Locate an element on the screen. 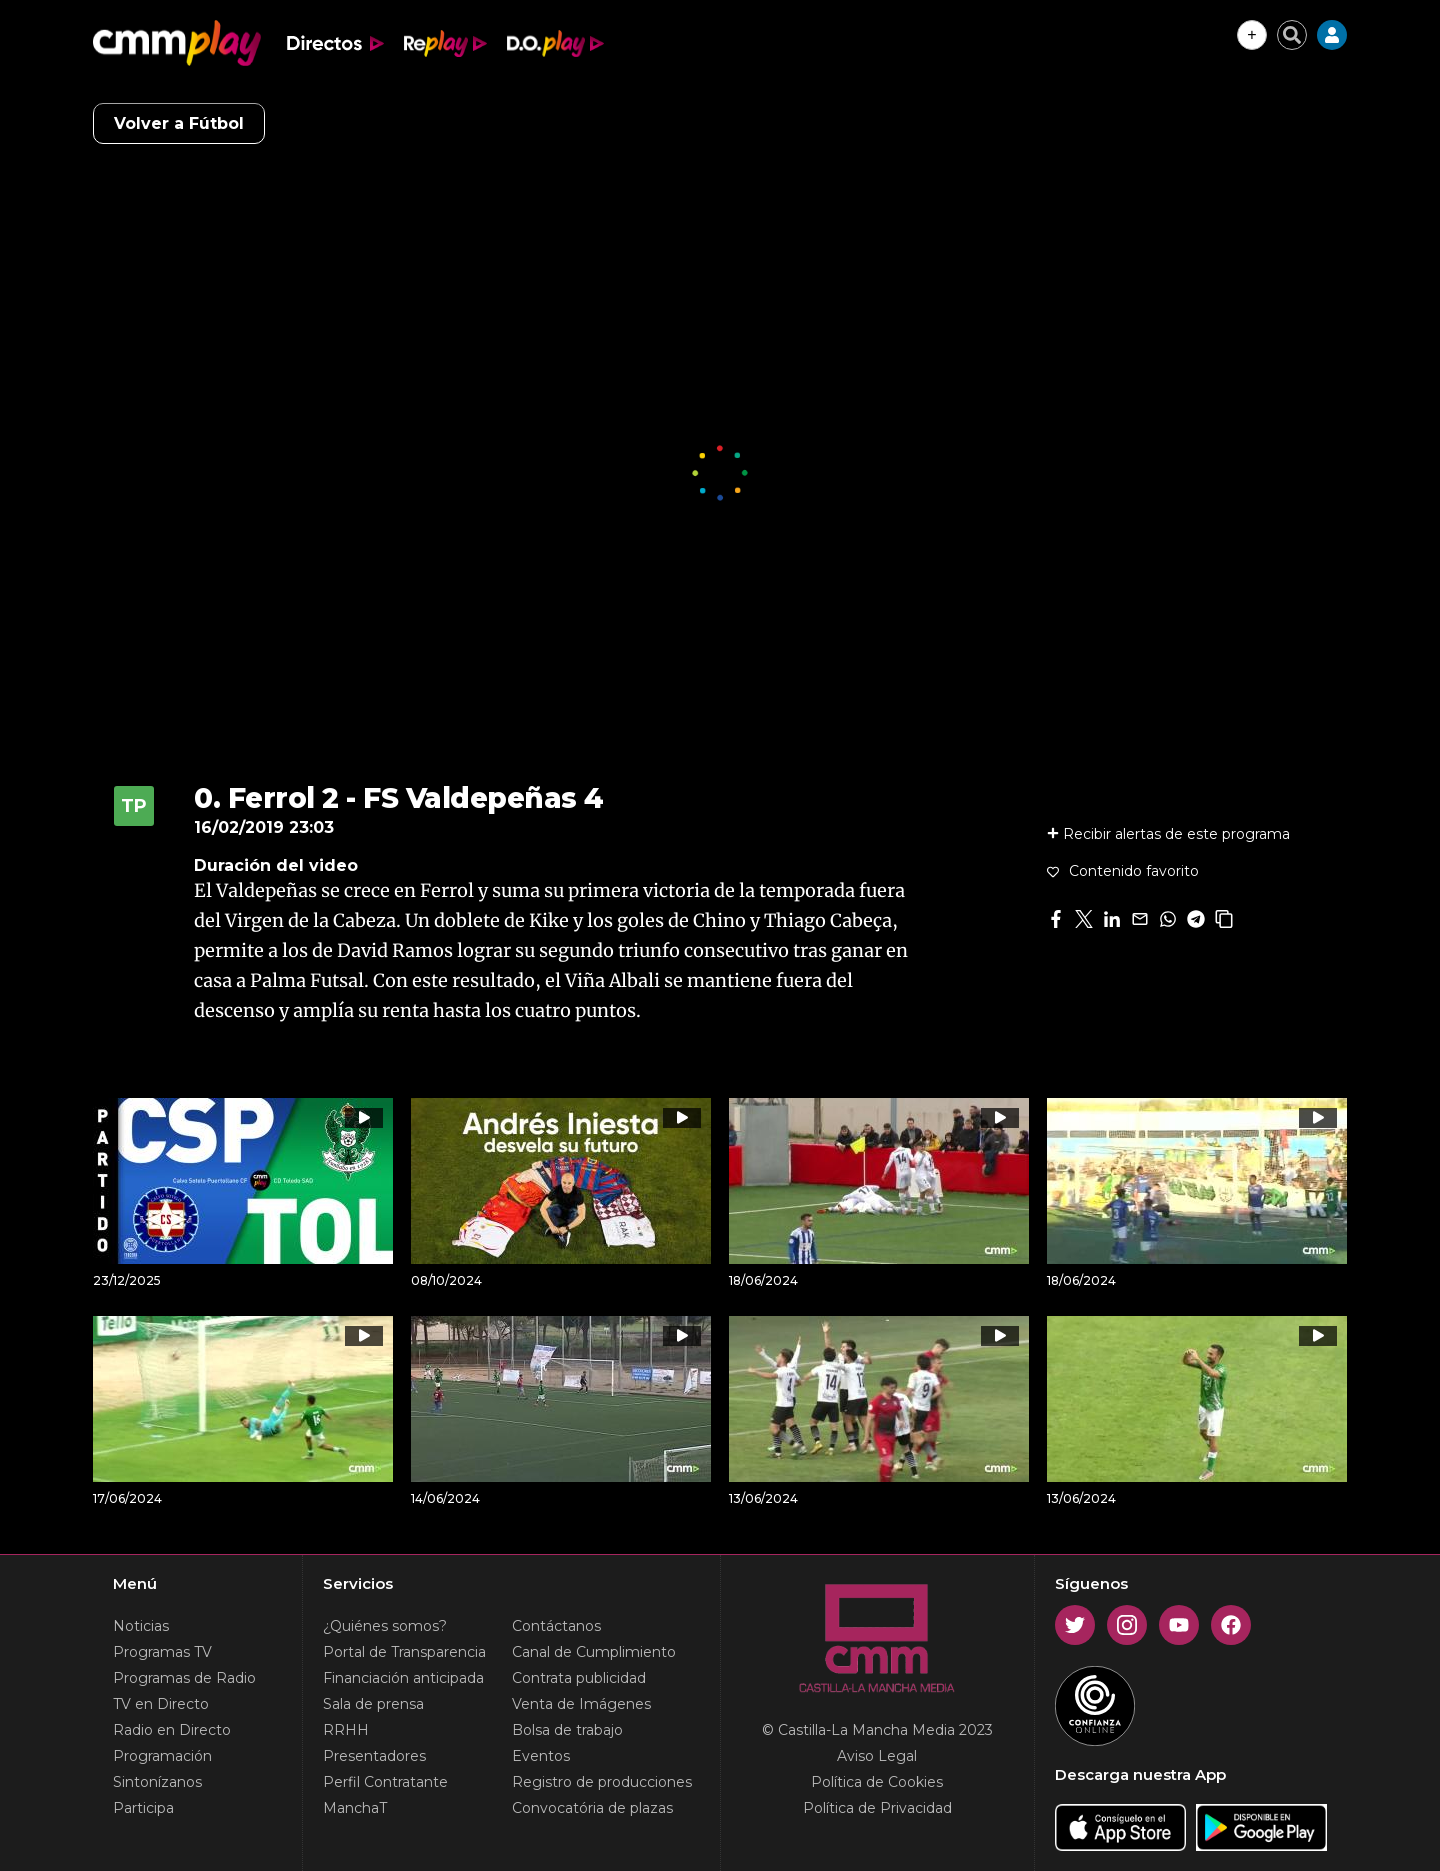 This screenshot has height=1871, width=1440. ManchaT is located at coordinates (355, 1808).